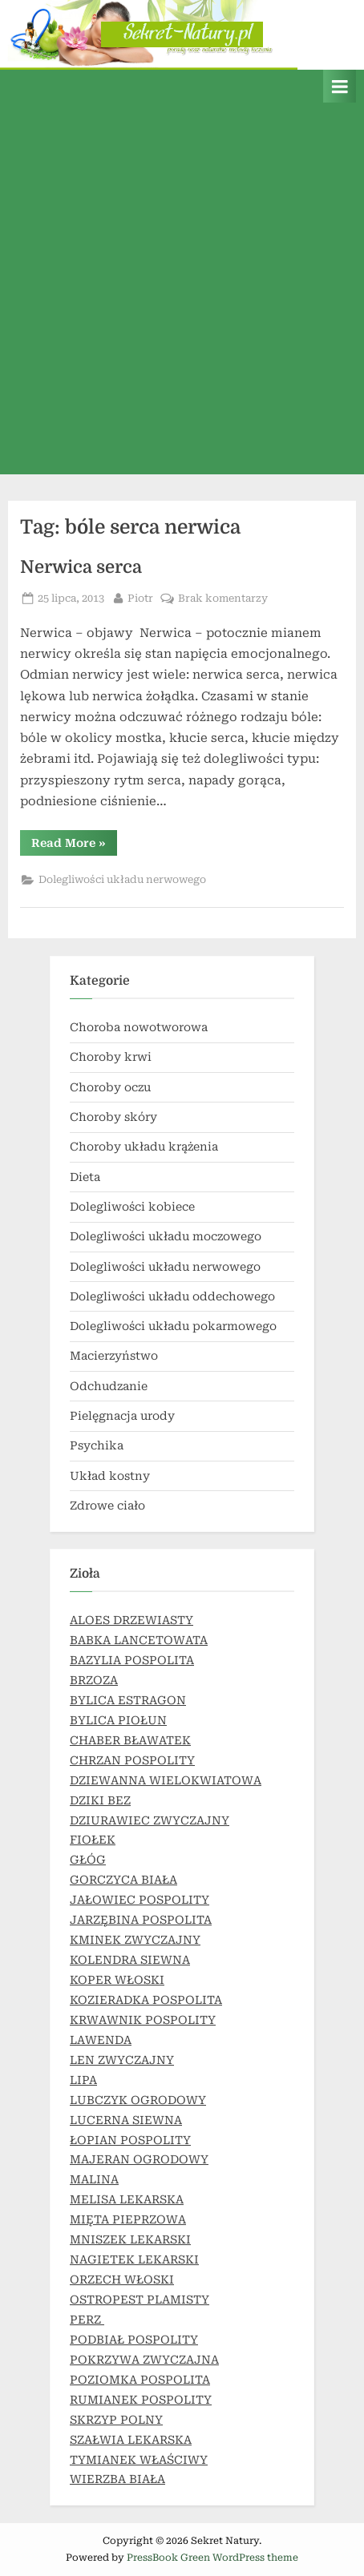 This screenshot has height=2576, width=364. I want to click on Dolegliwości układu moczowego, so click(165, 1236).